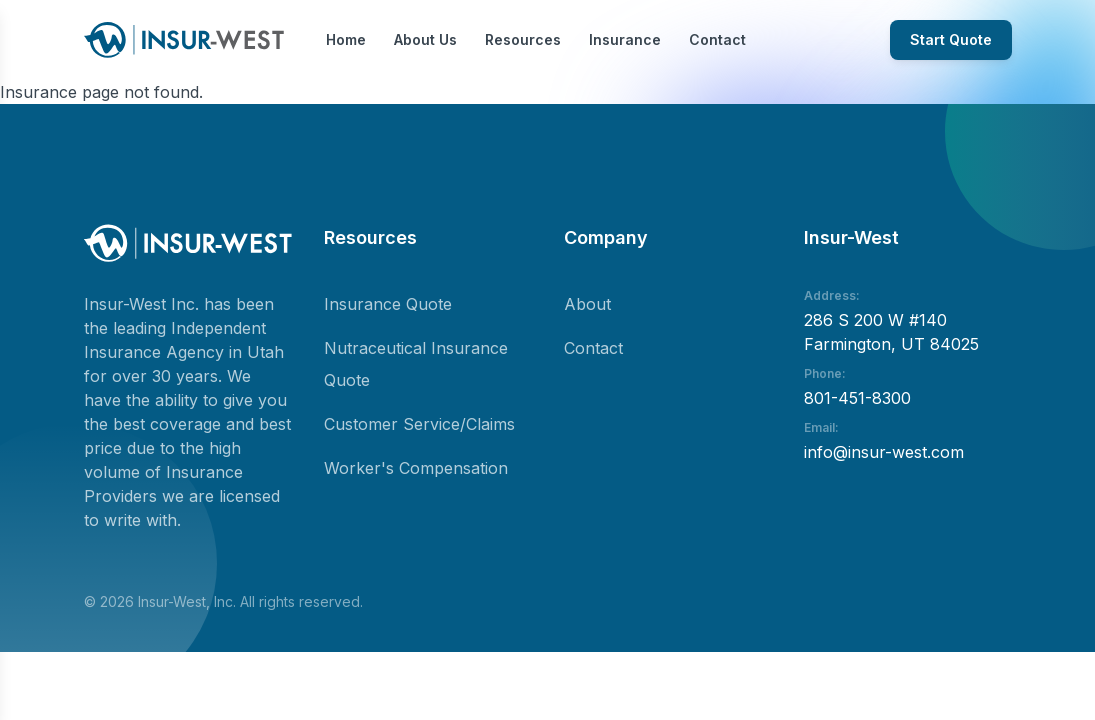 This screenshot has width=1095, height=720. I want to click on info@insur-west.com, so click(884, 452).